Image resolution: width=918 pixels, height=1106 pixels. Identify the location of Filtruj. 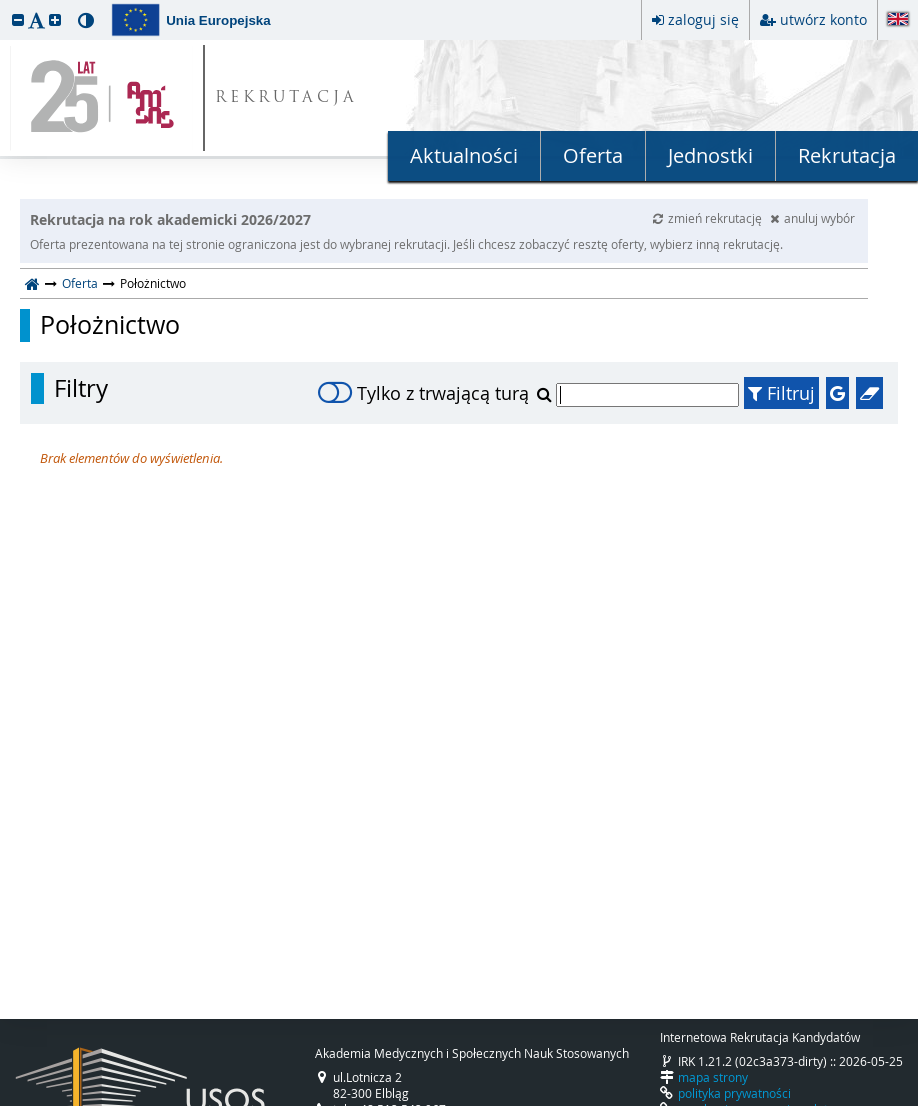
(781, 393).